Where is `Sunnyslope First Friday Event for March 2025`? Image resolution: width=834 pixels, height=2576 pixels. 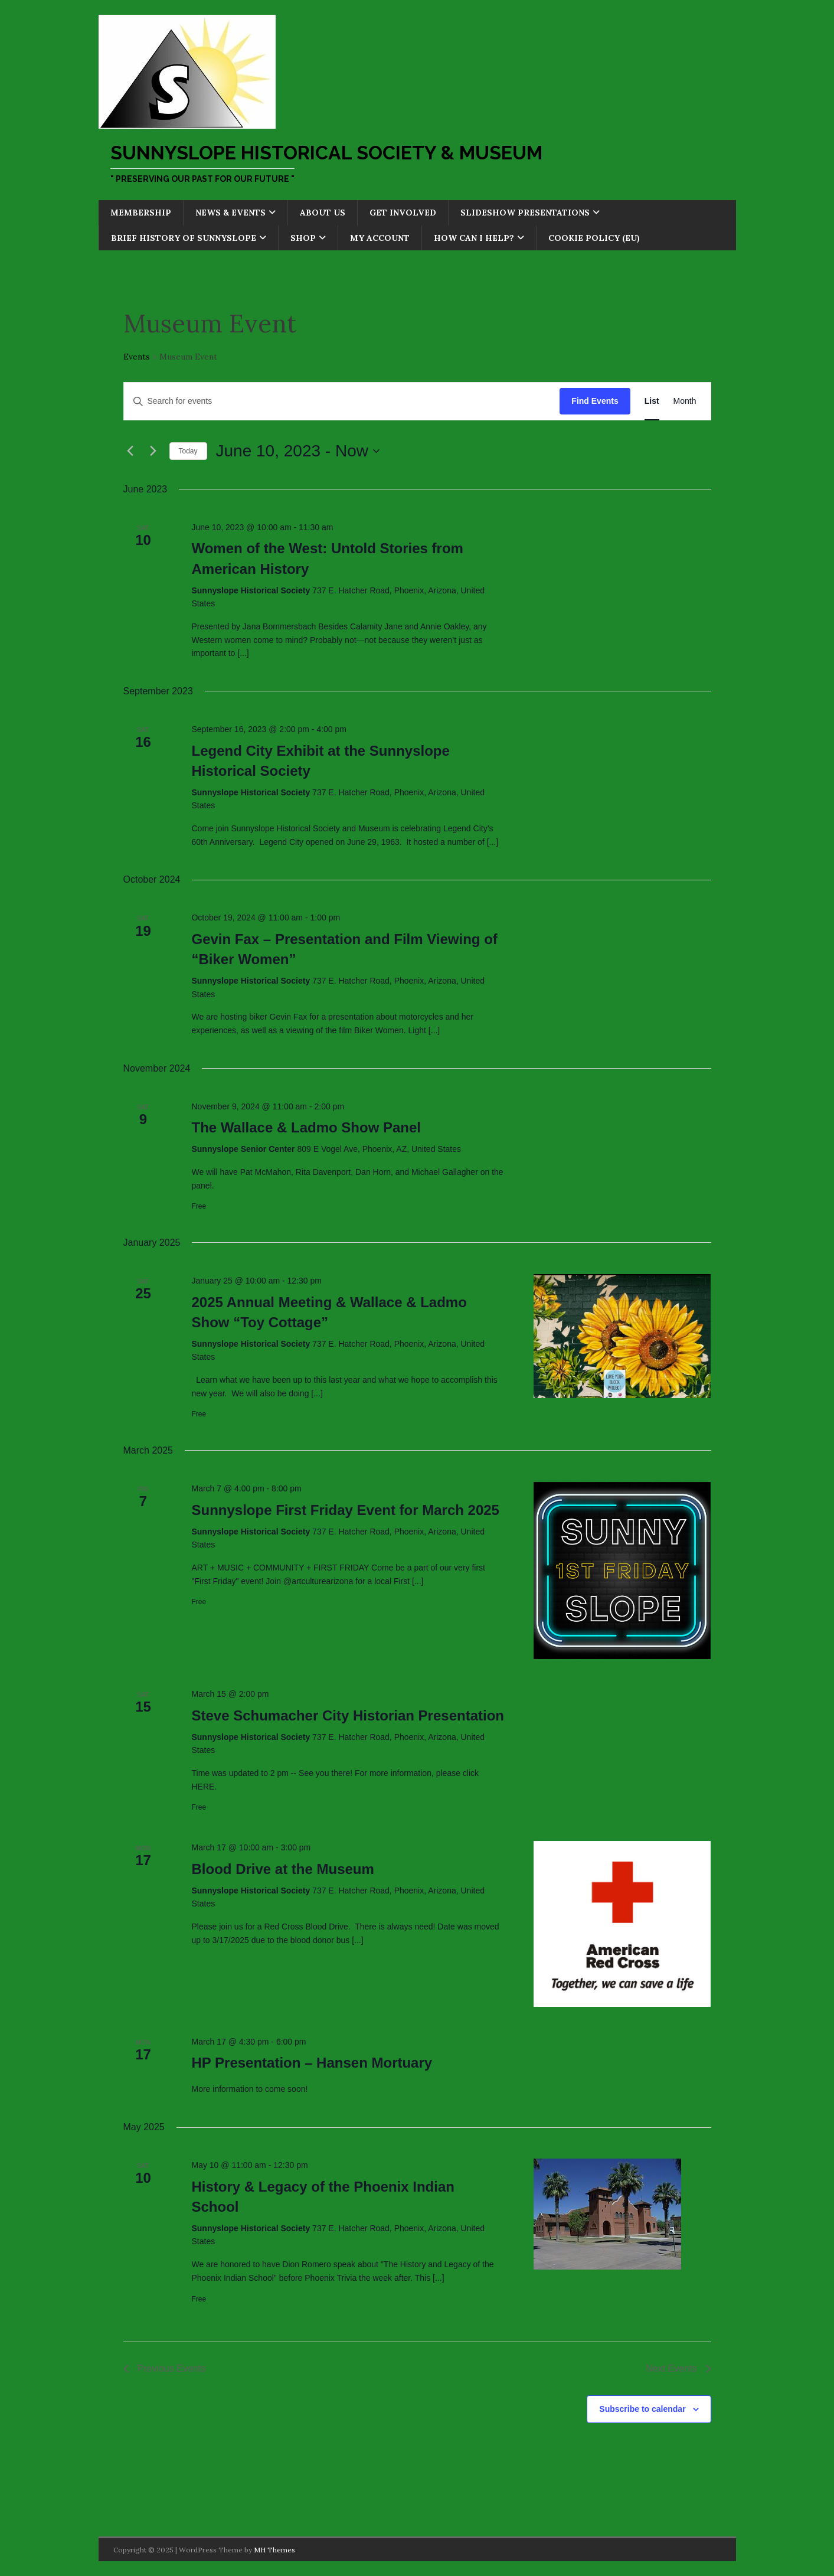 Sunnyslope First Friday Event for March 2025 is located at coordinates (345, 1510).